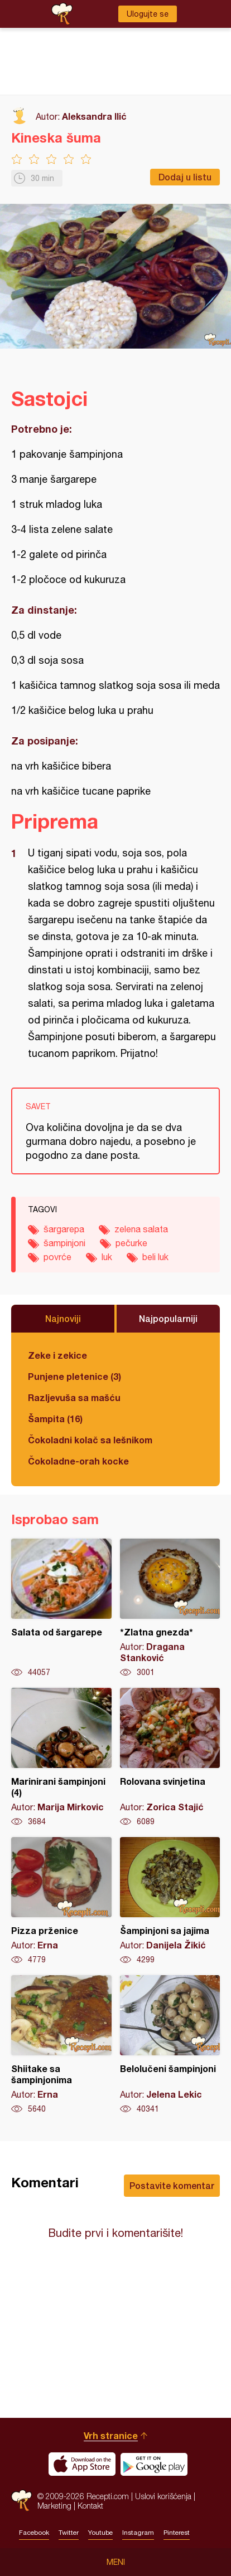 This screenshot has width=231, height=2576. What do you see at coordinates (131, 1243) in the screenshot?
I see `pečurke` at bounding box center [131, 1243].